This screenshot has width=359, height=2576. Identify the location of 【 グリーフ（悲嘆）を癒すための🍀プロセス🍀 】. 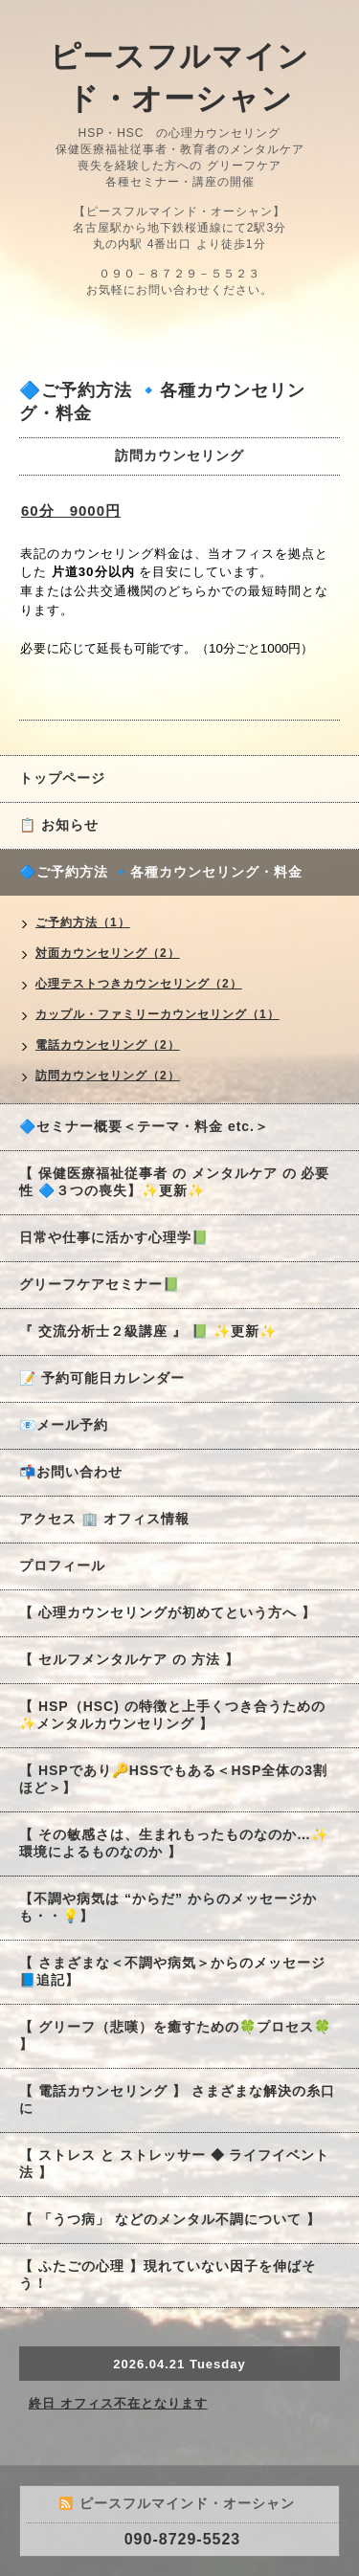
(175, 2035).